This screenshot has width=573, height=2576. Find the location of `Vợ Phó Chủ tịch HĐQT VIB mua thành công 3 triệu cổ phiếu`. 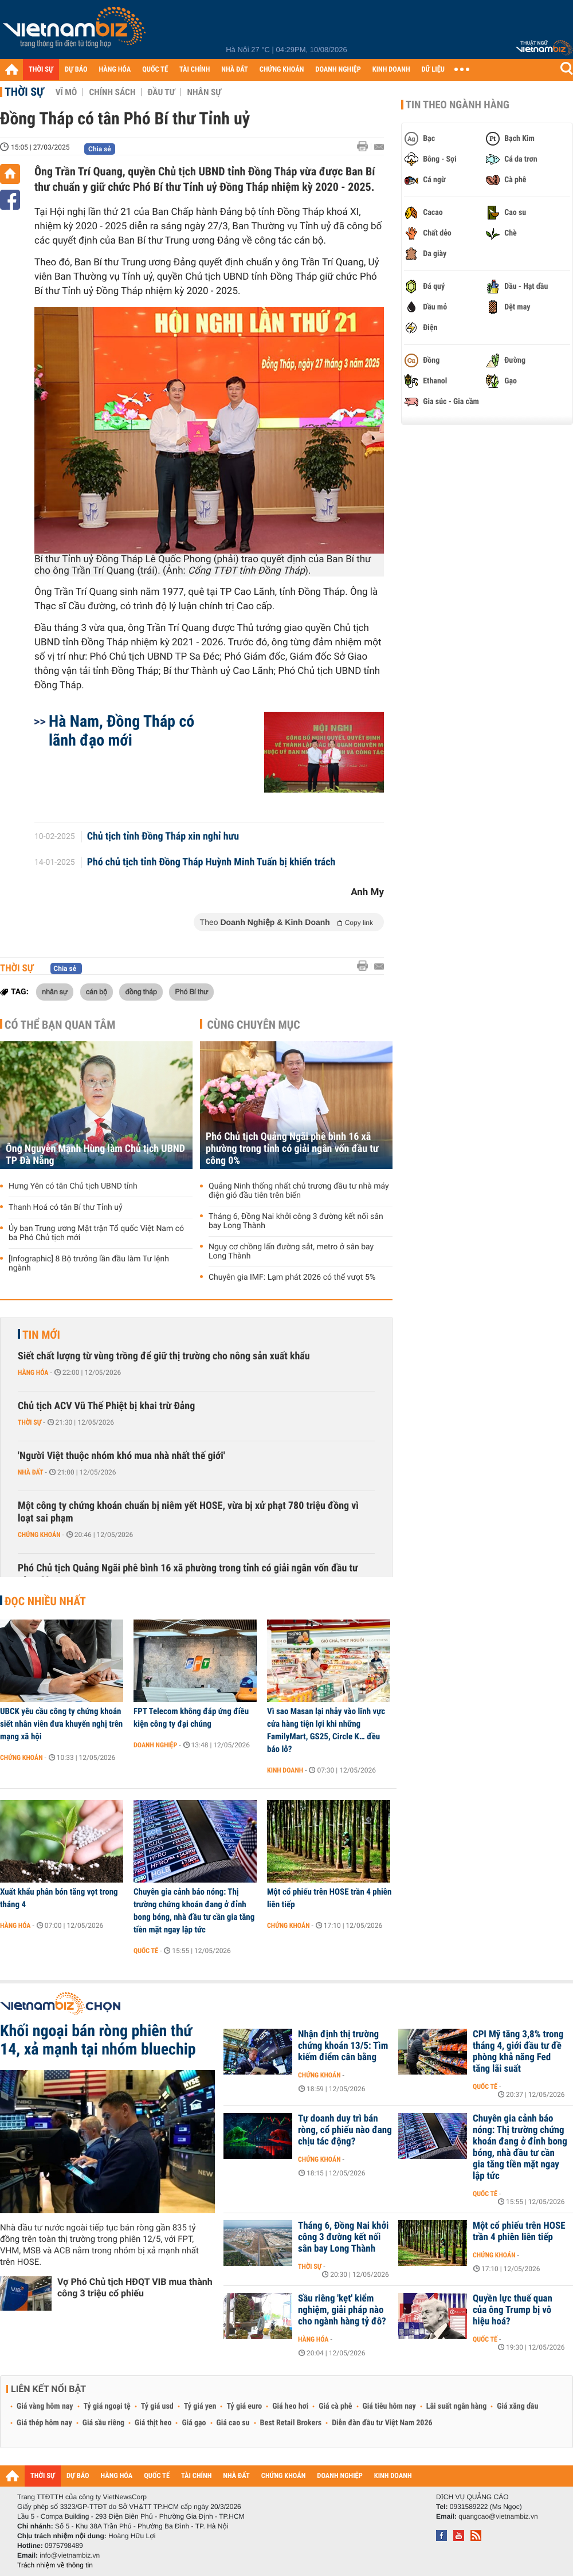

Vợ Phó Chủ tịch HĐQT VIB mua thành công 3 triệu cổ phiếu is located at coordinates (135, 2287).